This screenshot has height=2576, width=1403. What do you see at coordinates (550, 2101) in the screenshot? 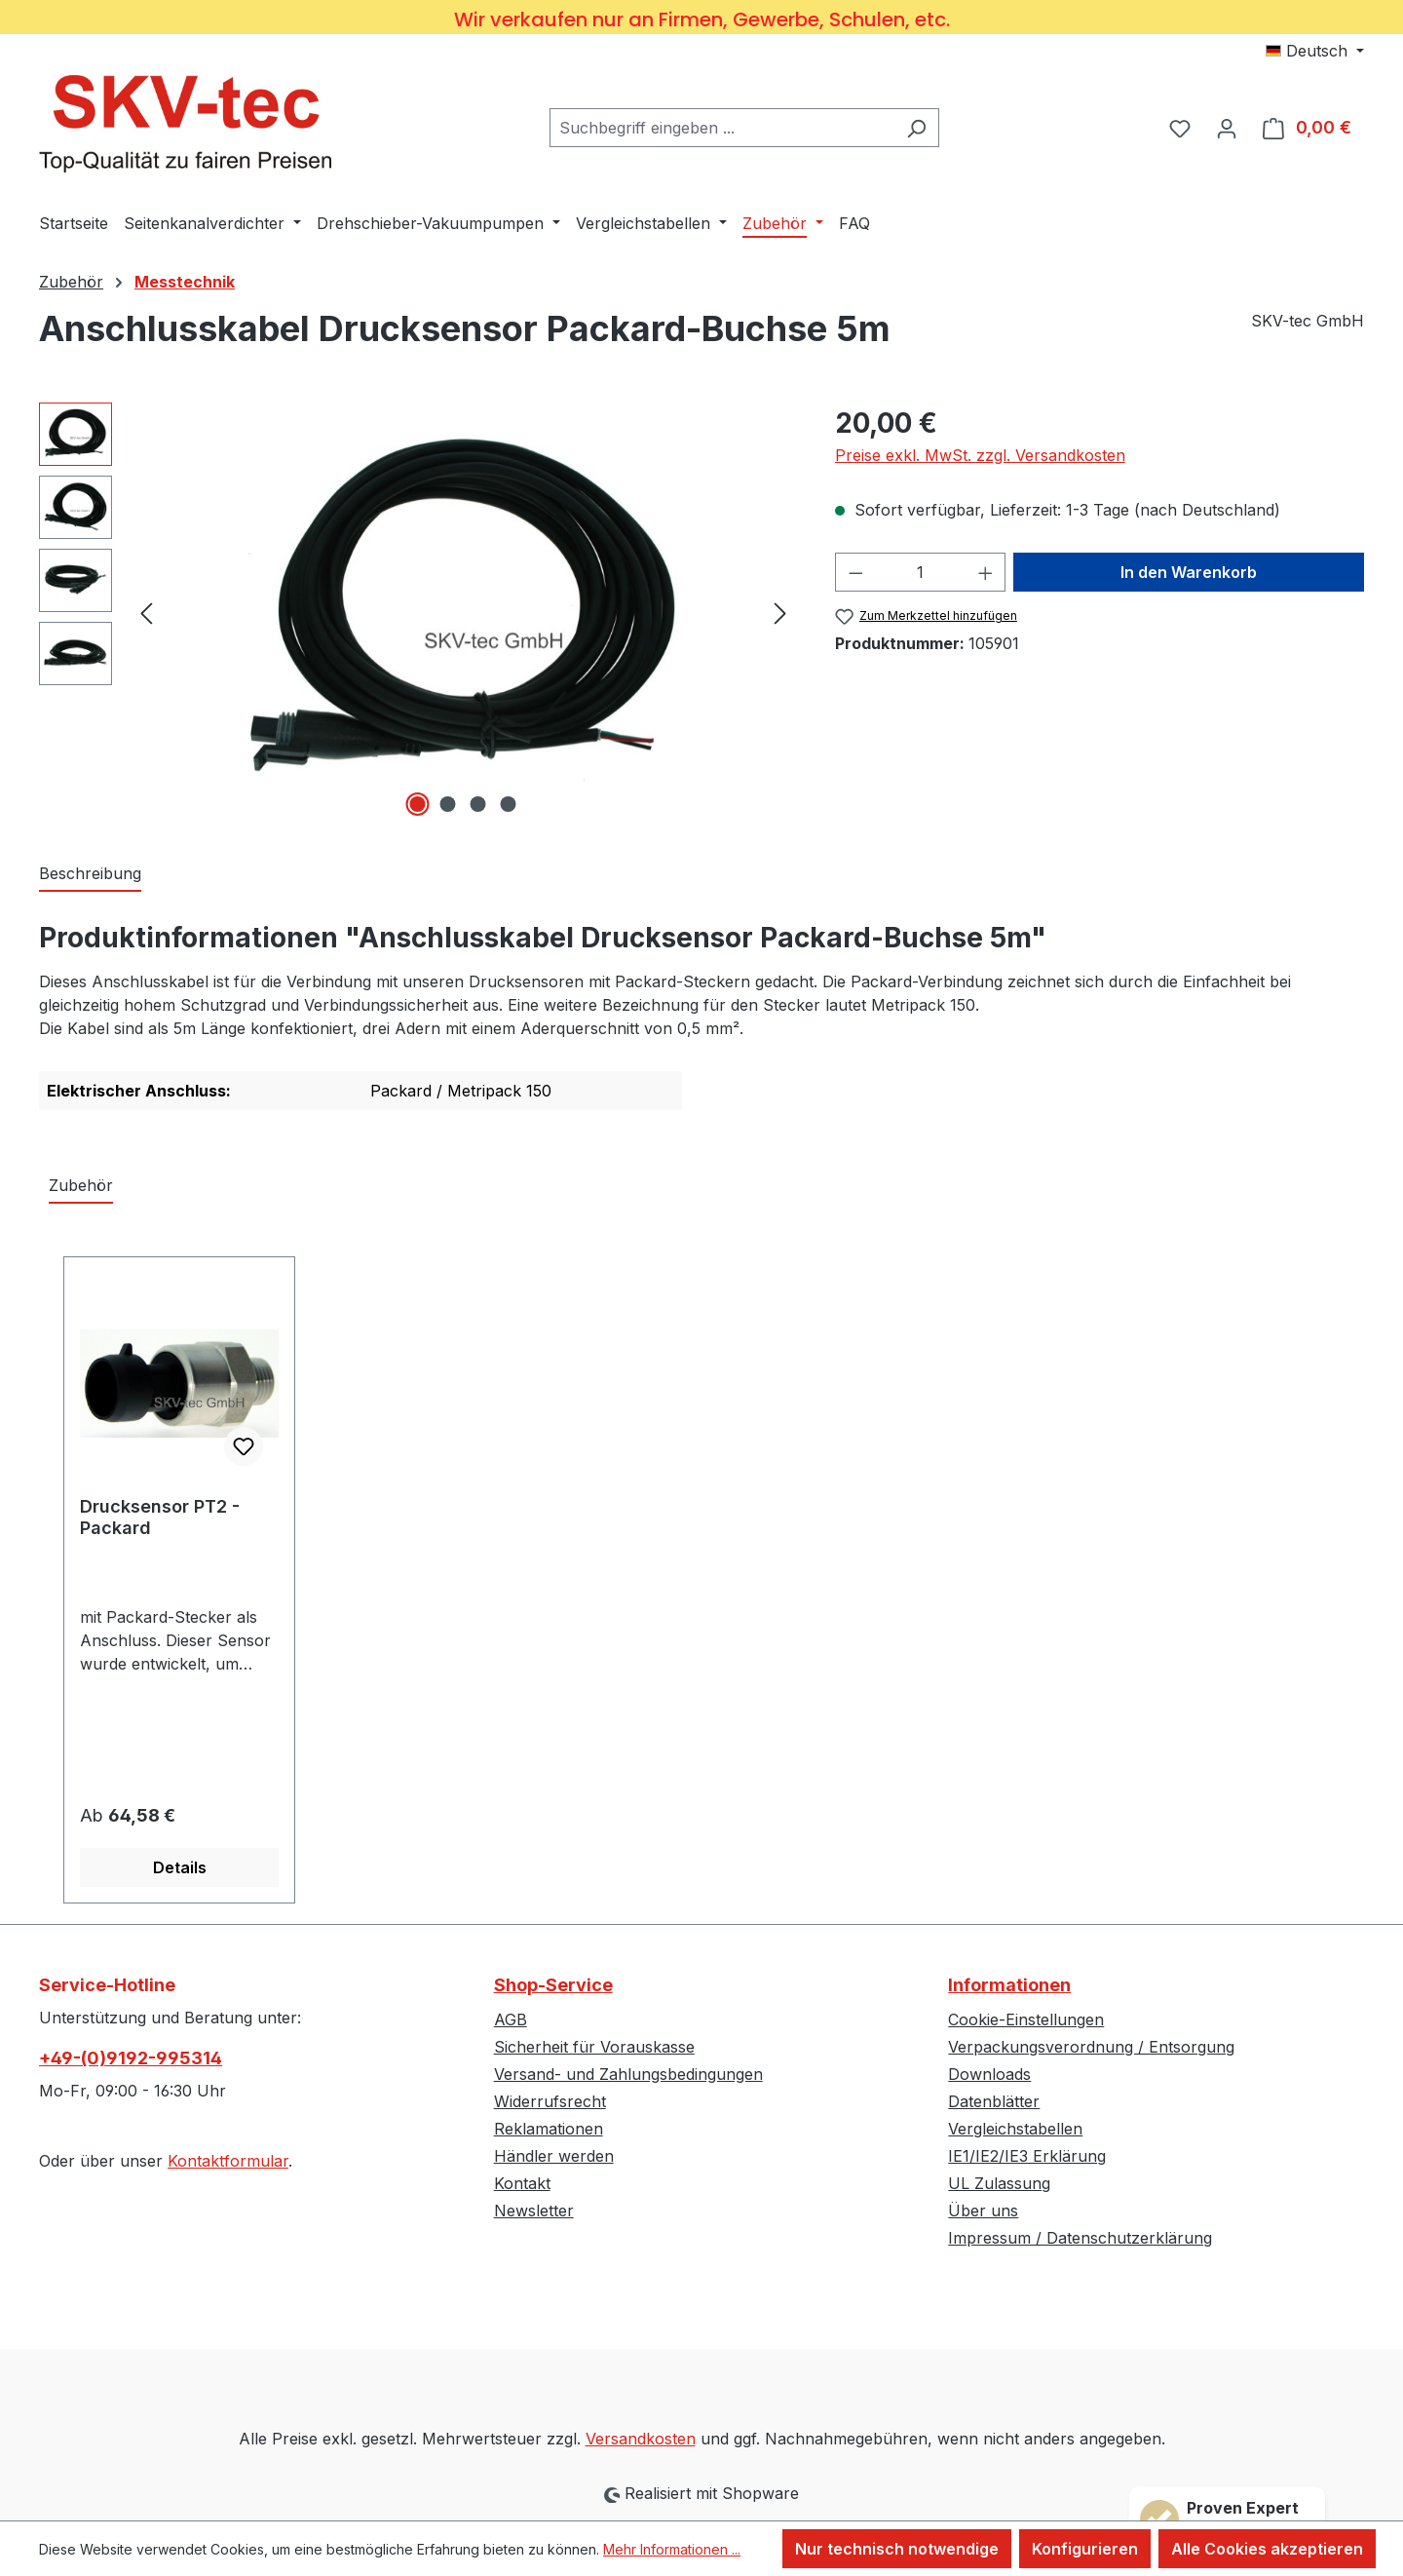
I see `Widerrufsrecht` at bounding box center [550, 2101].